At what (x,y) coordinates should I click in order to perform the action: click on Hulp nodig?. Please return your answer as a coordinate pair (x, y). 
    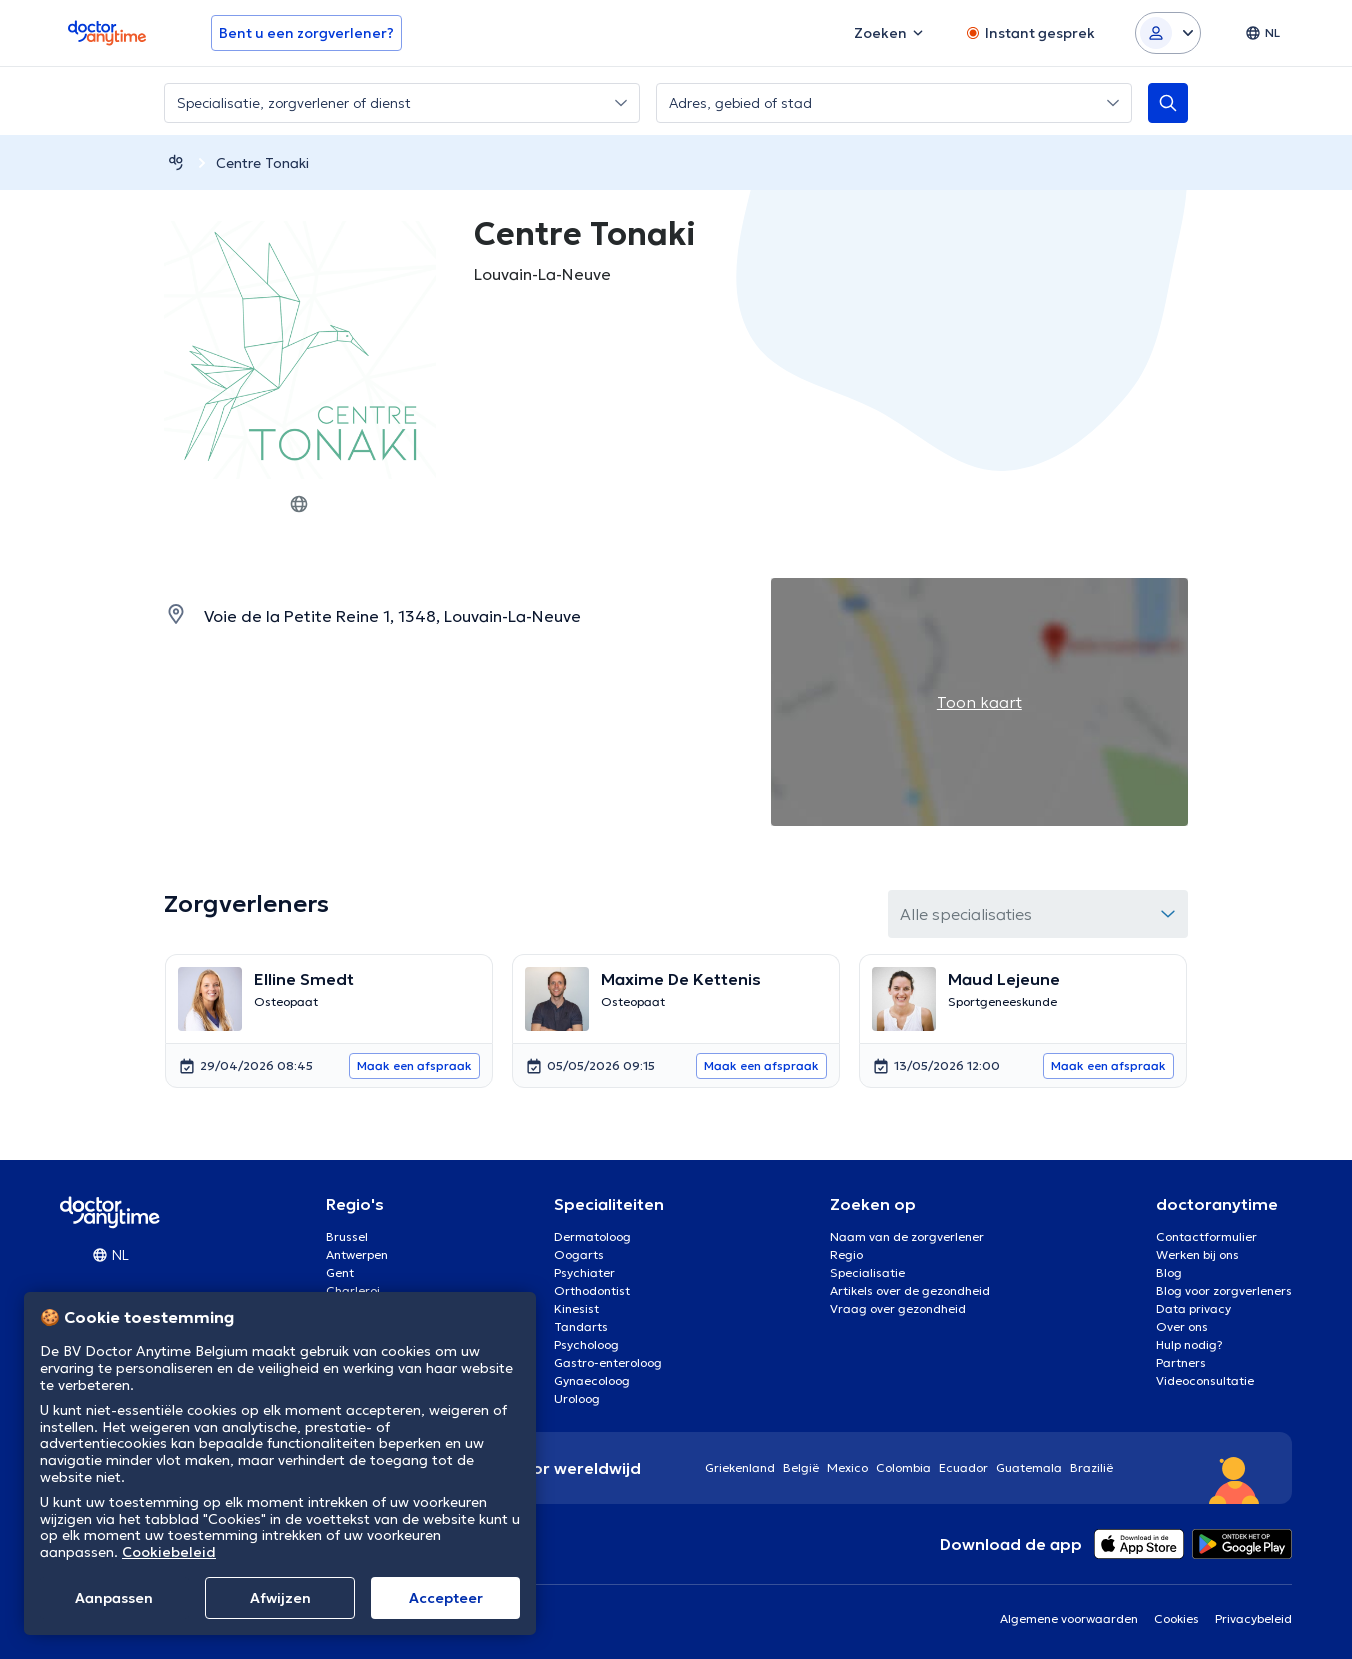
    Looking at the image, I should click on (1189, 1344).